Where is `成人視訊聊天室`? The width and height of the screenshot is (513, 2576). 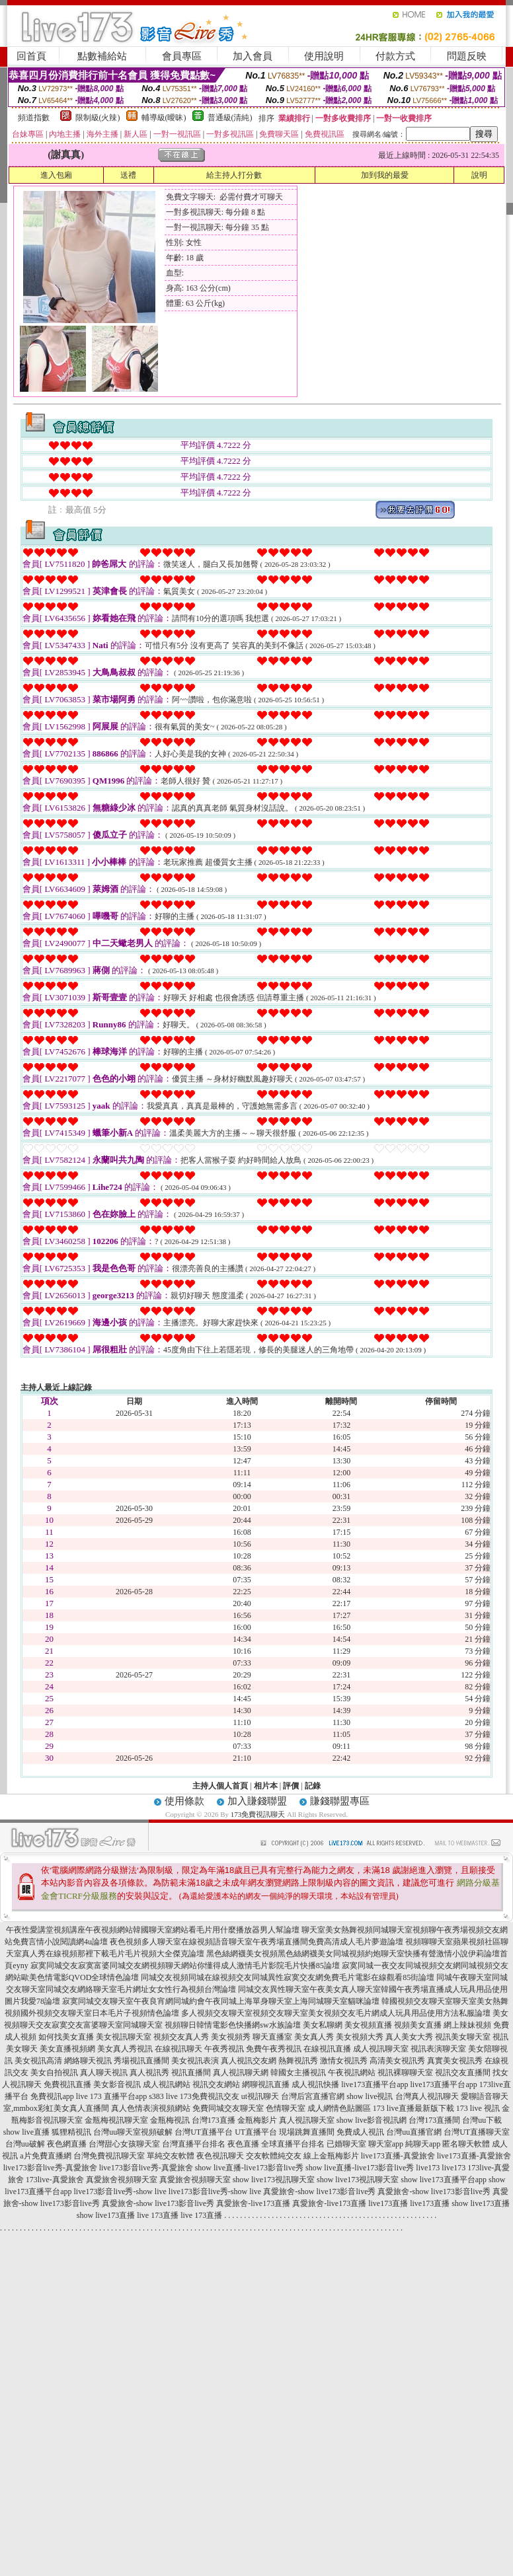 成人視訊聊天室 is located at coordinates (381, 2048).